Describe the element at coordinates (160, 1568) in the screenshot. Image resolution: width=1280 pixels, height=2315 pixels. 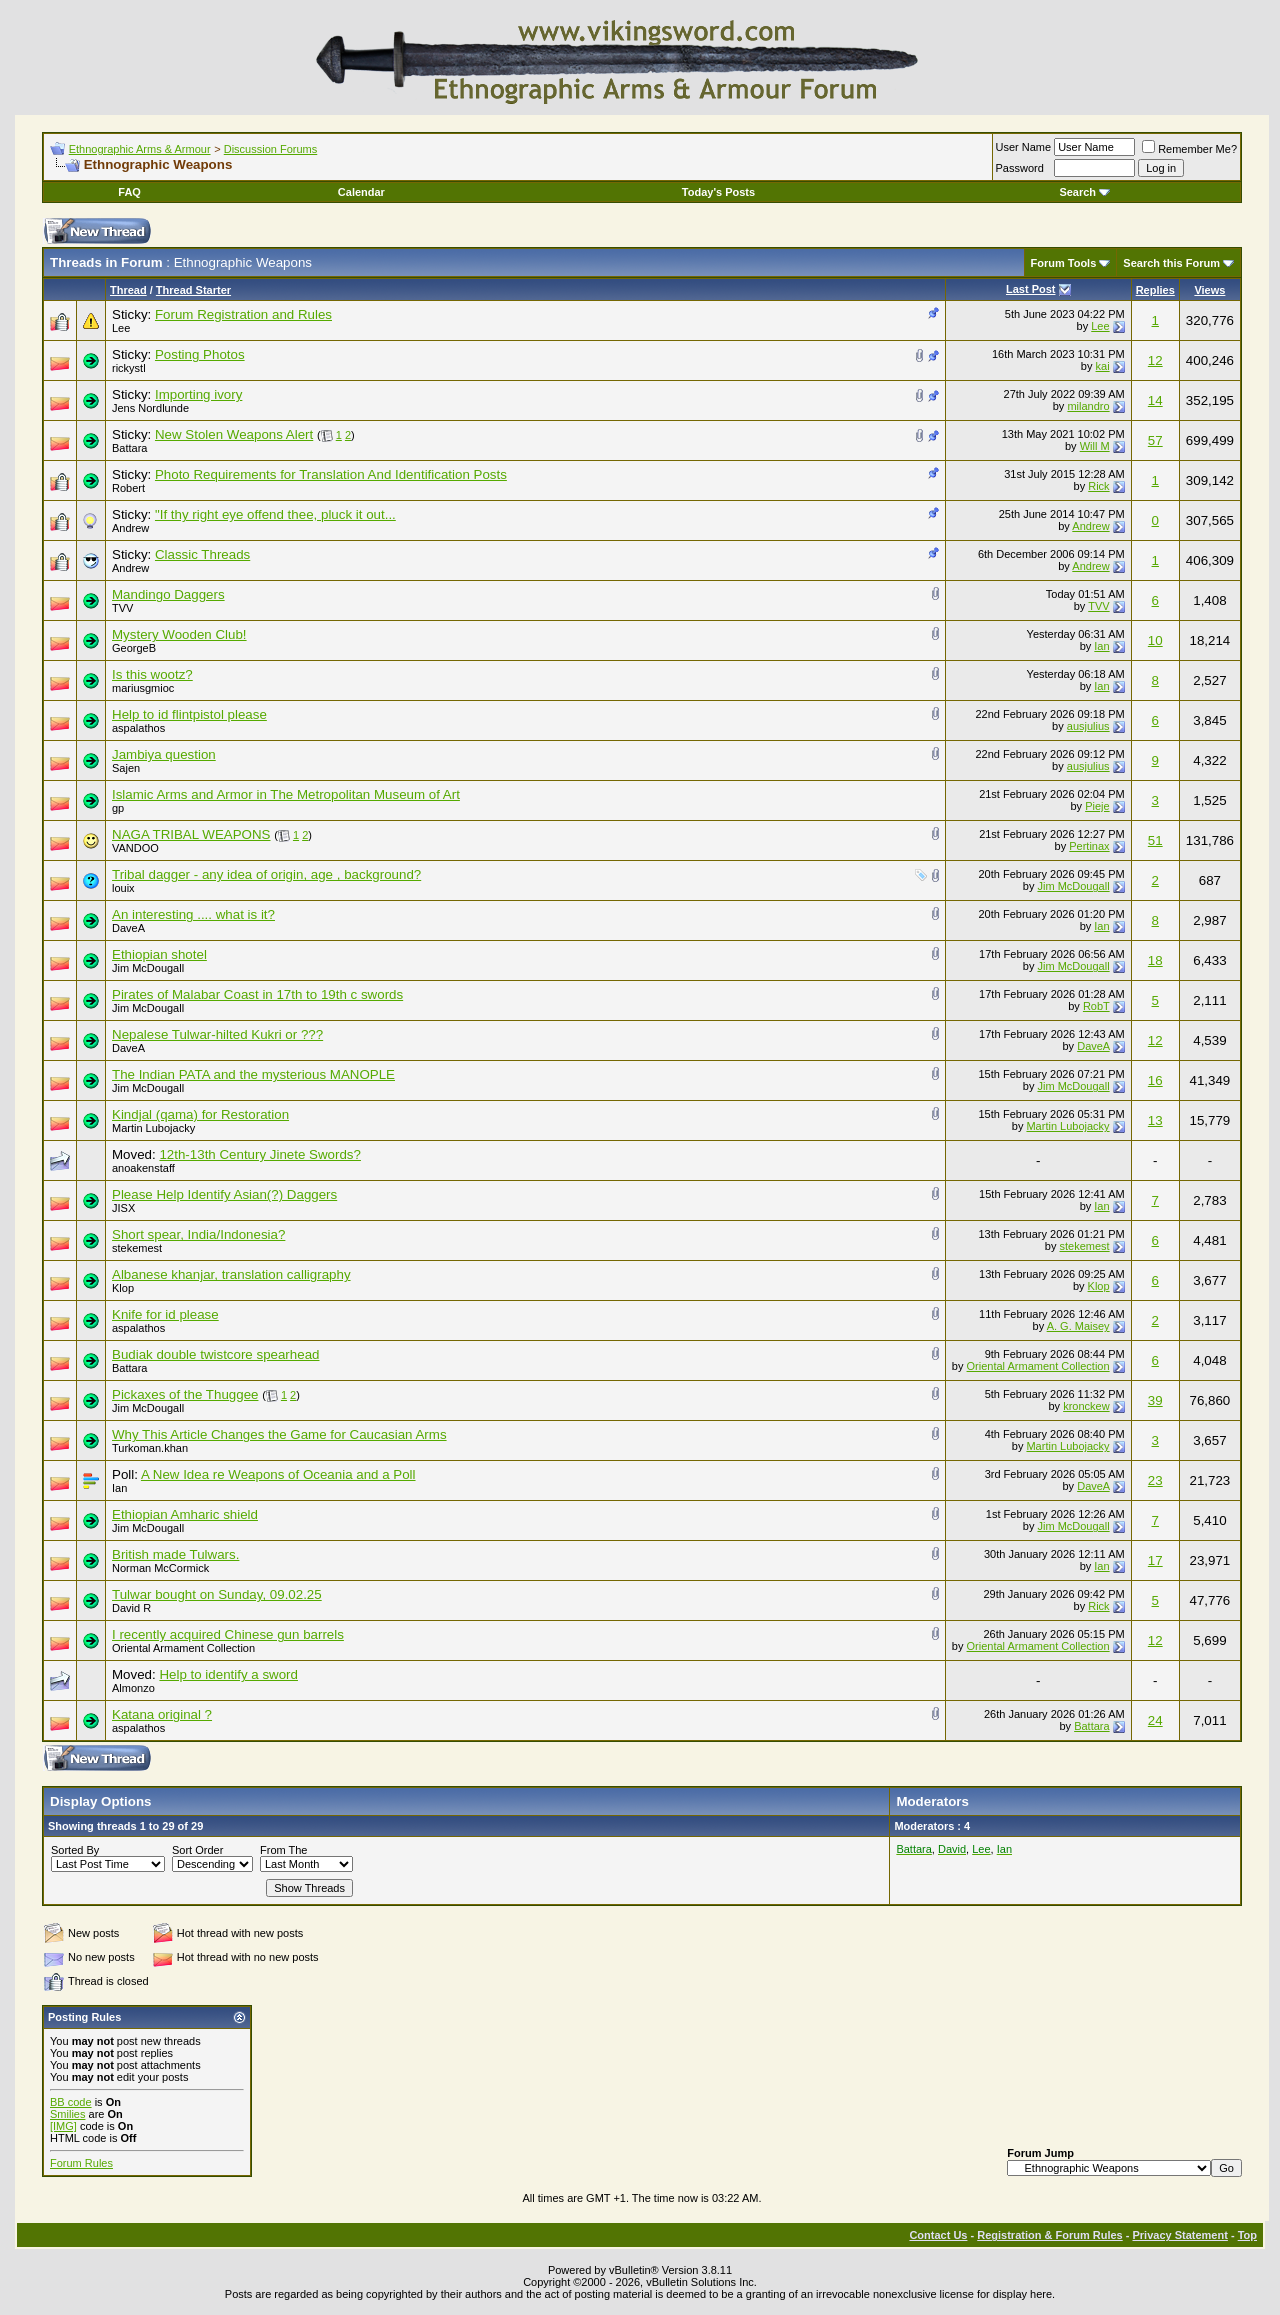
I see `Norman McCormick` at that location.